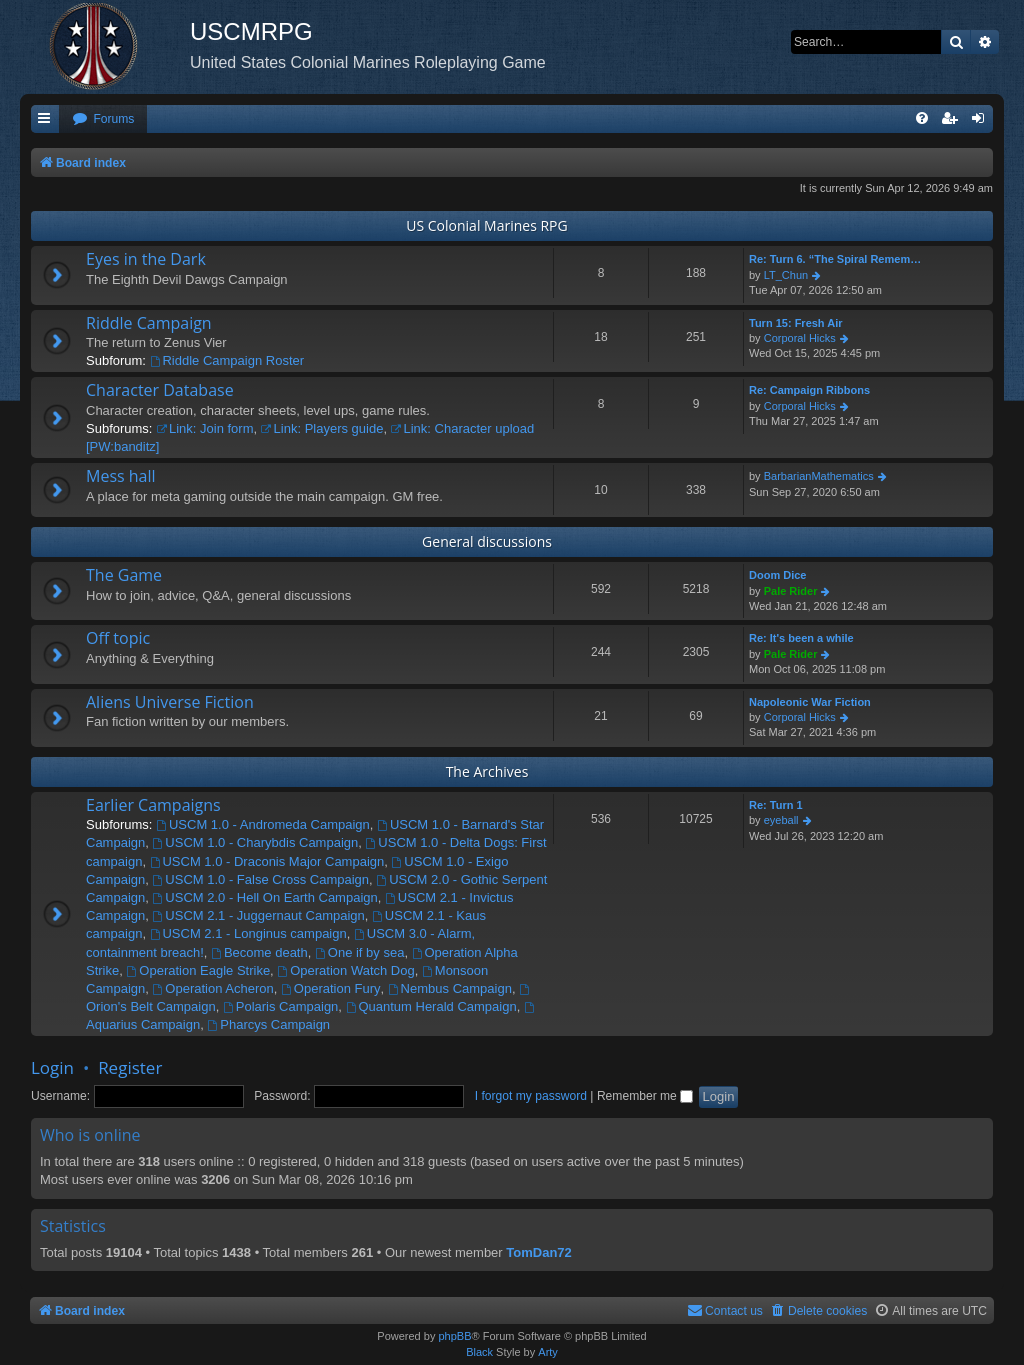 The image size is (1024, 1365). What do you see at coordinates (791, 591) in the screenshot?
I see `Pale Rider` at bounding box center [791, 591].